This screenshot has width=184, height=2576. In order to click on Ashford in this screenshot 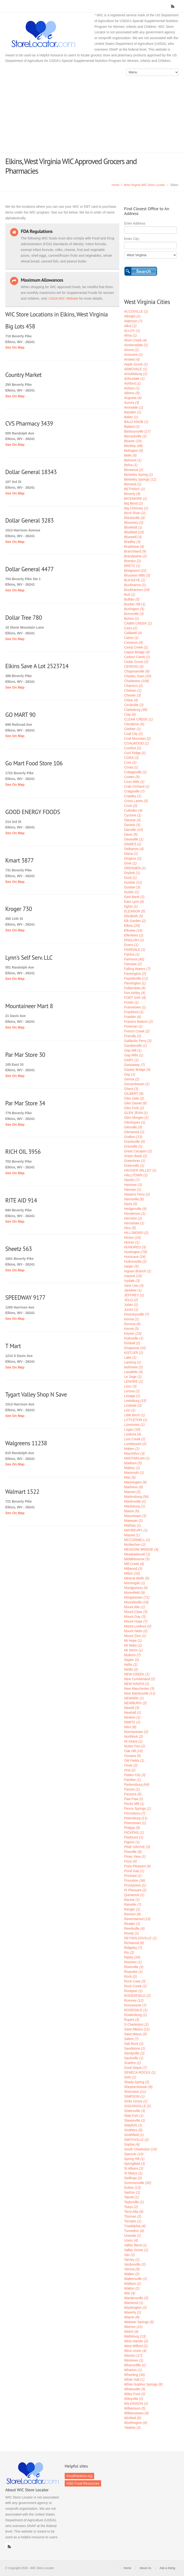, I will do `click(132, 383)`.